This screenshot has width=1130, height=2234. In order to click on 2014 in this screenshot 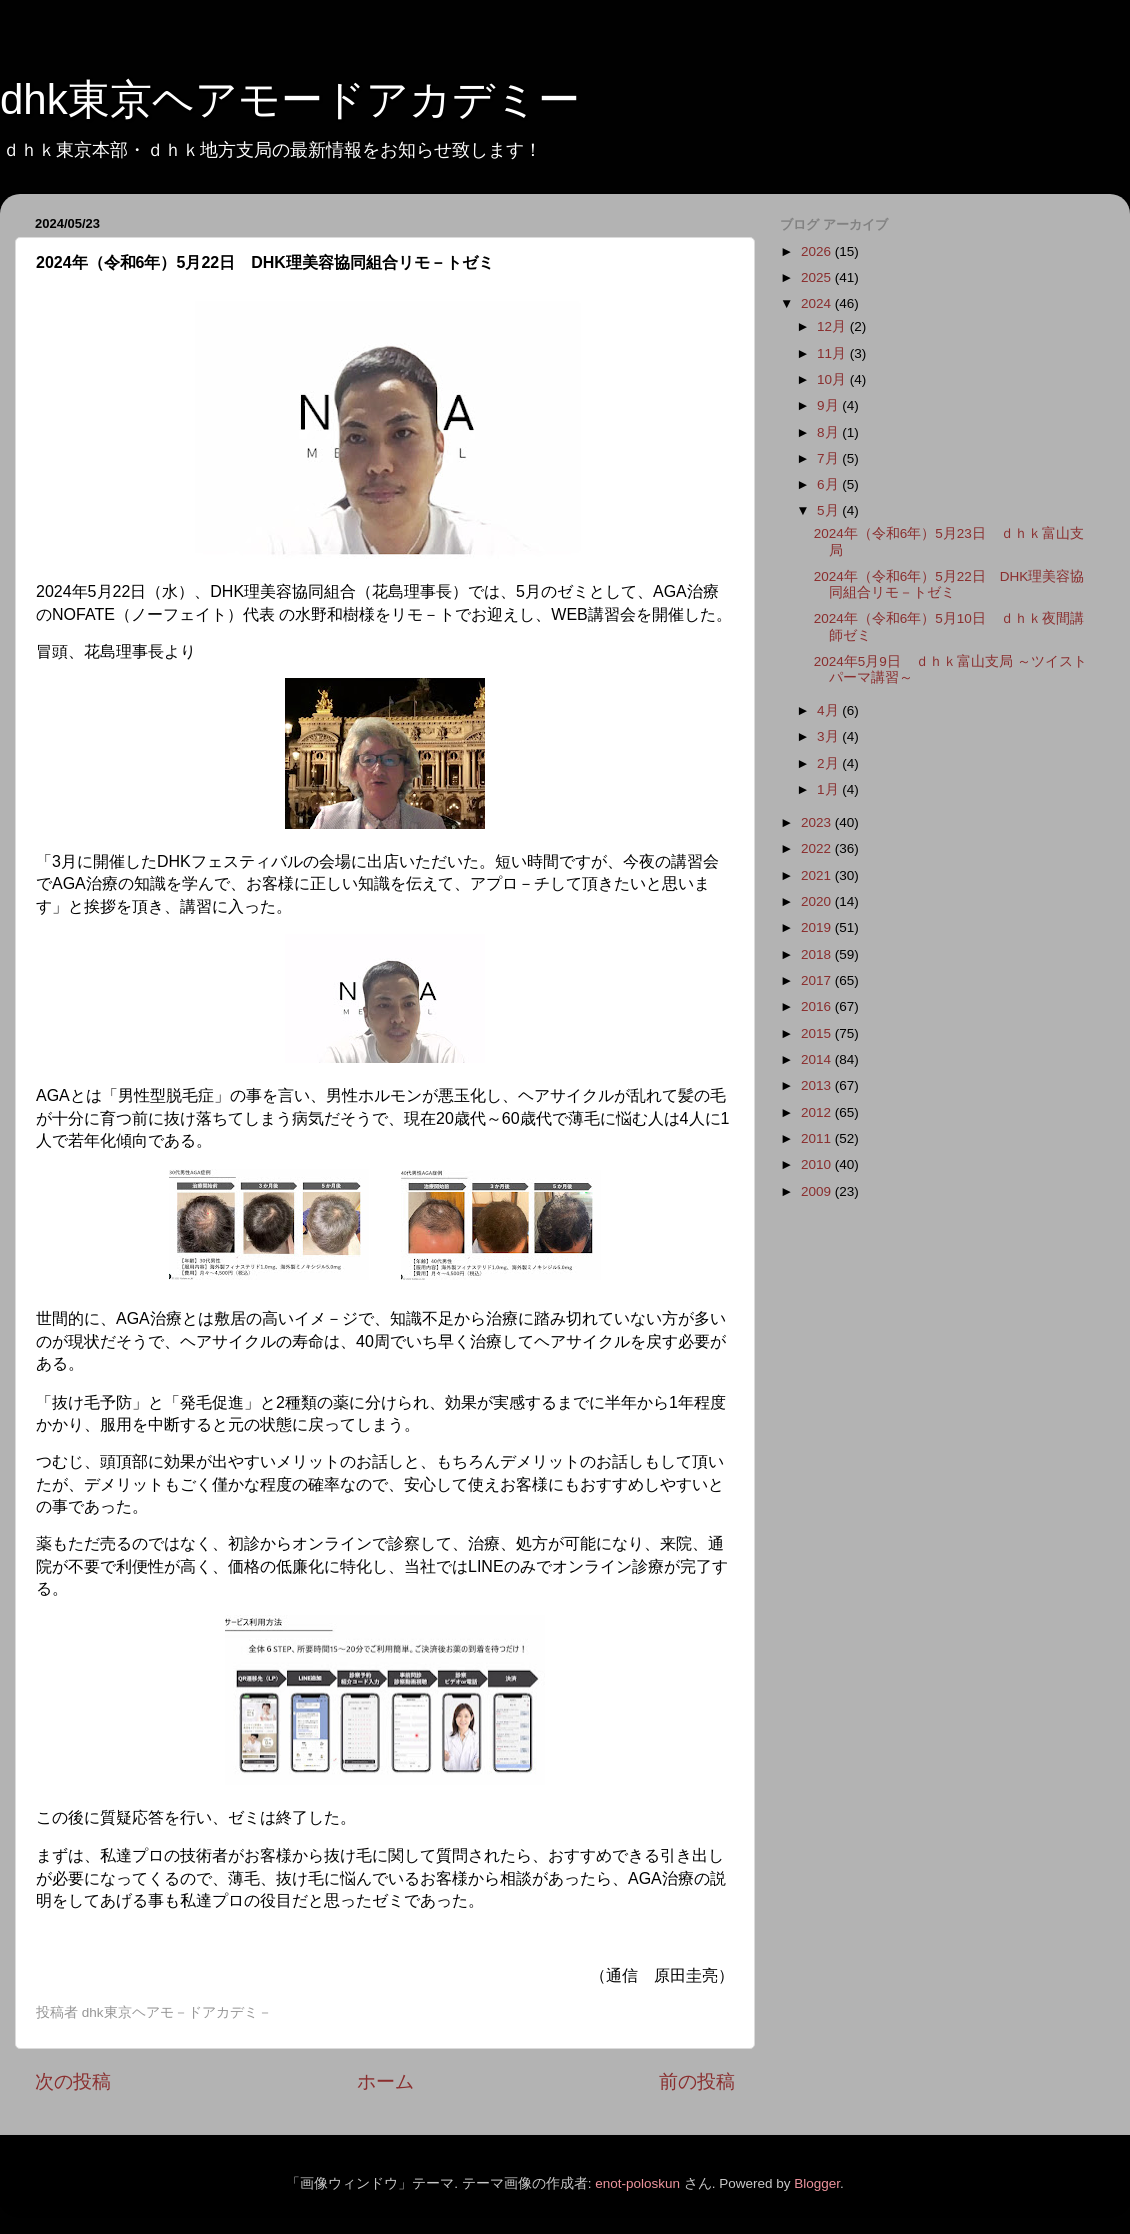, I will do `click(818, 1059)`.